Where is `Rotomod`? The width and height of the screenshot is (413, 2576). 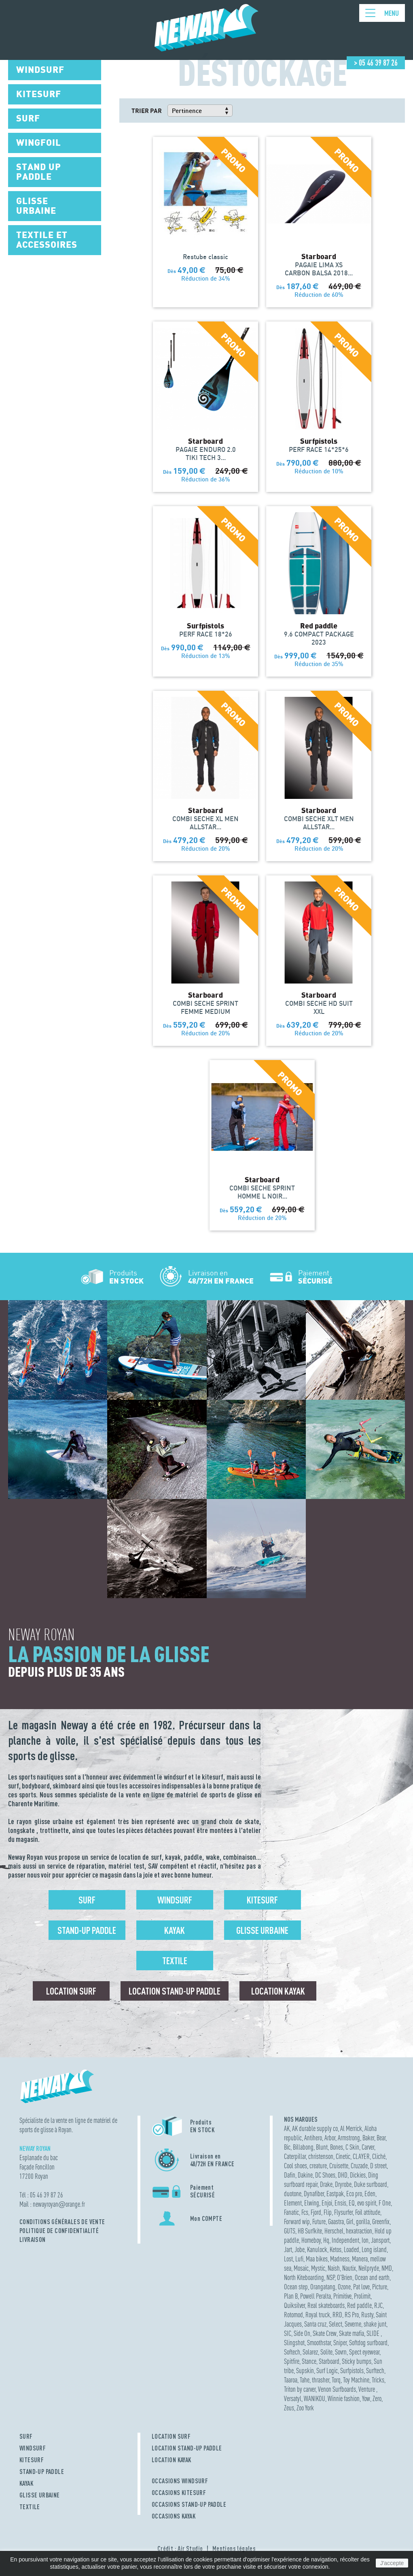
Rotomod is located at coordinates (293, 2314).